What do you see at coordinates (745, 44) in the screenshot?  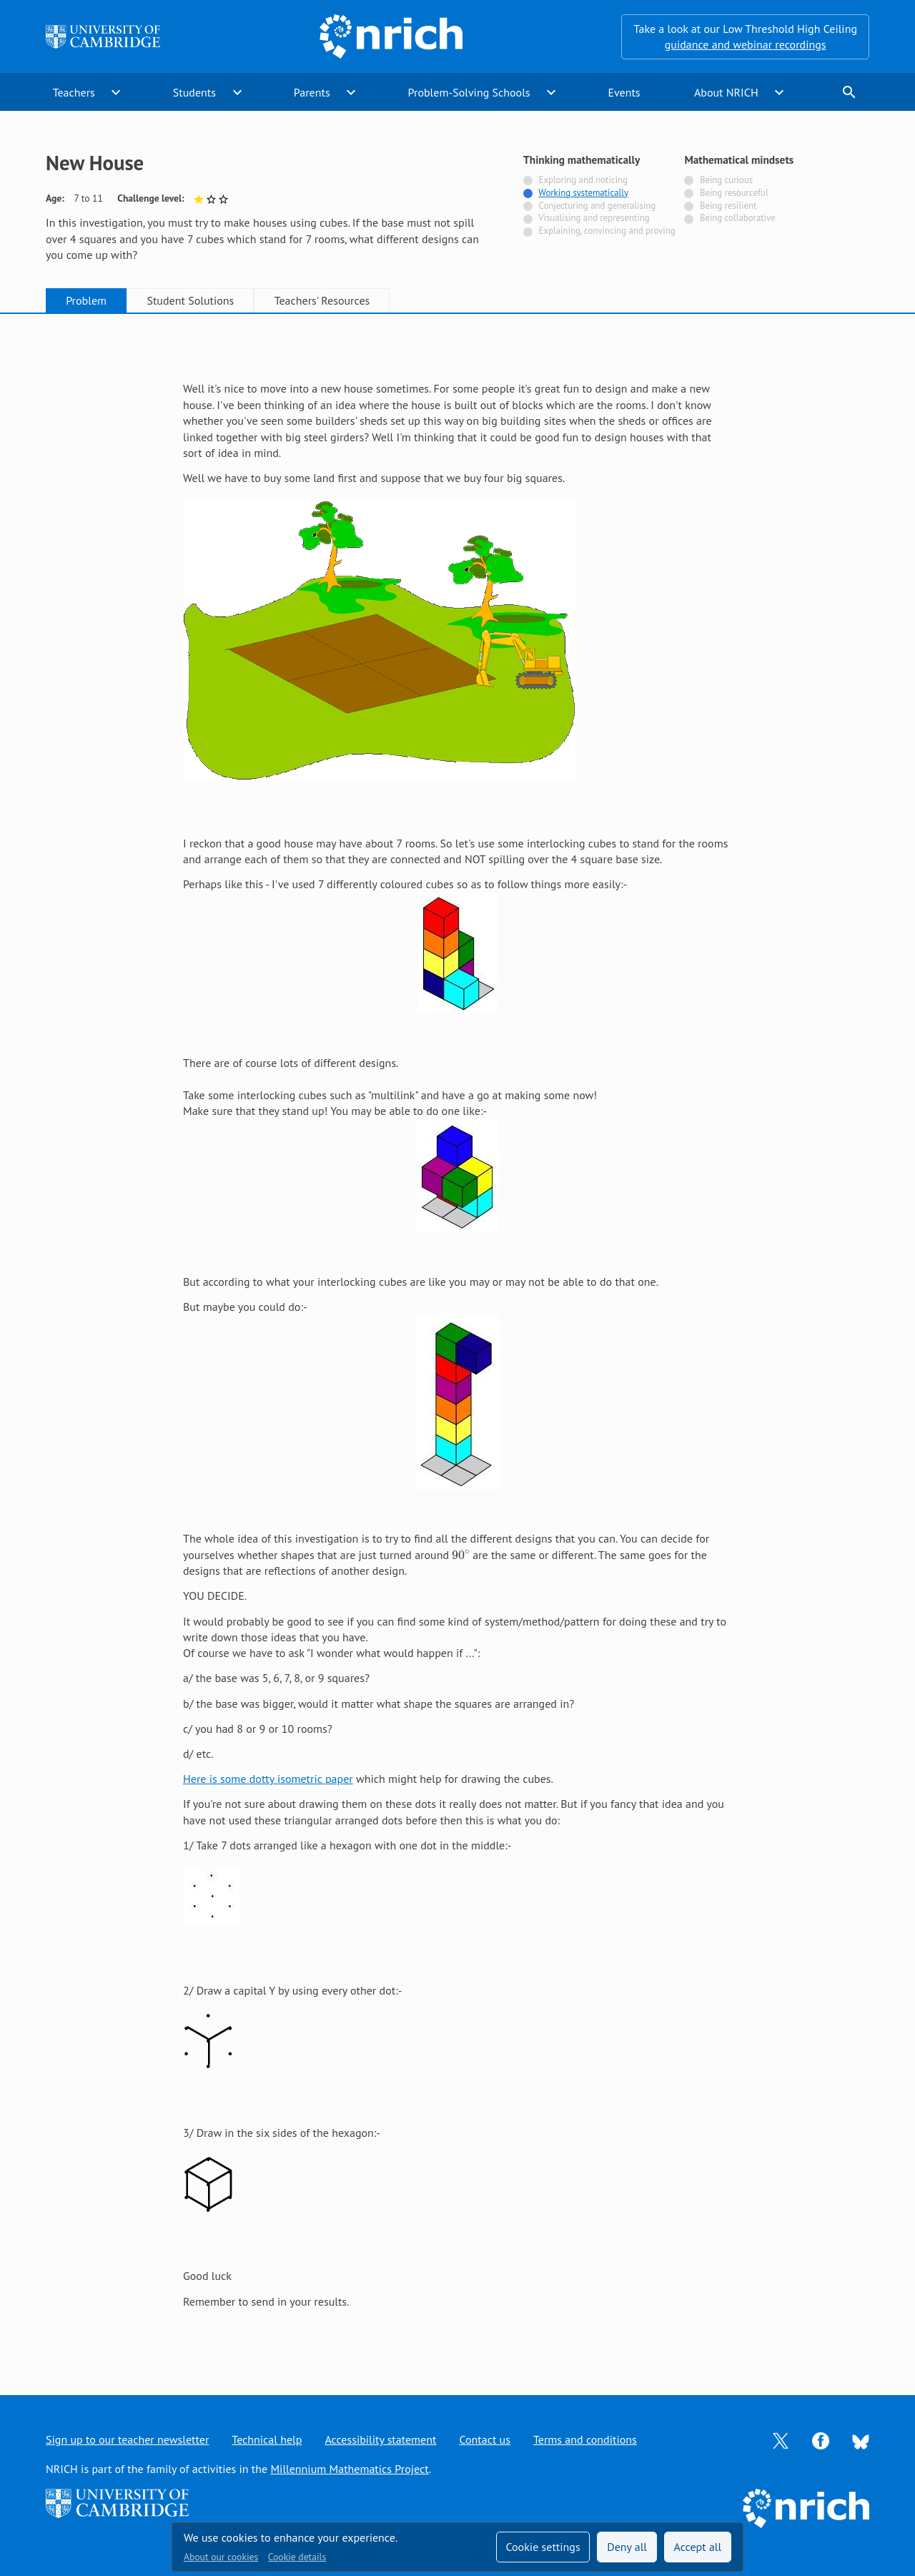 I see `guidance and webinar recordings` at bounding box center [745, 44].